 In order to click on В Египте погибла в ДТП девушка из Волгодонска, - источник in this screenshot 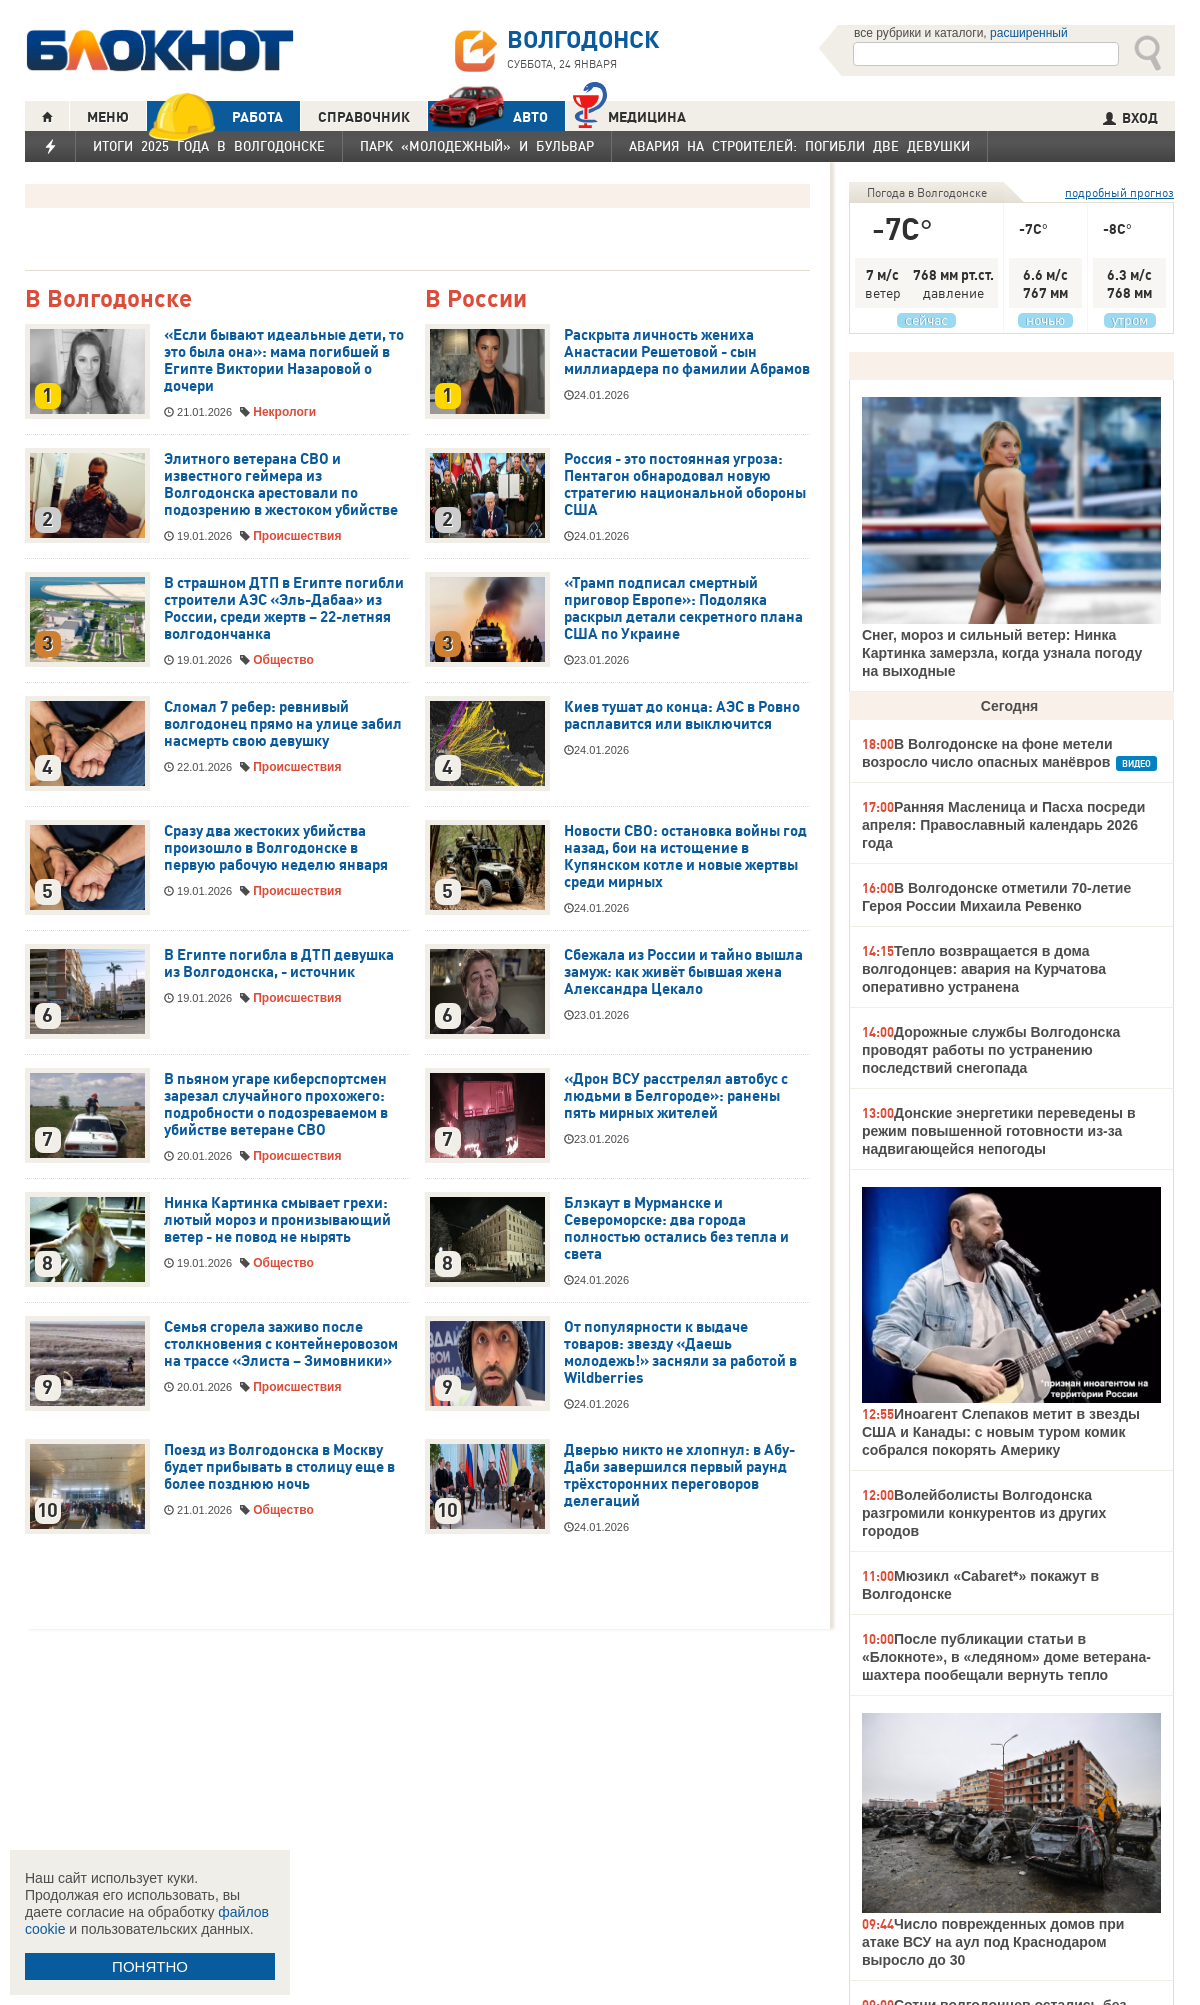, I will do `click(279, 963)`.